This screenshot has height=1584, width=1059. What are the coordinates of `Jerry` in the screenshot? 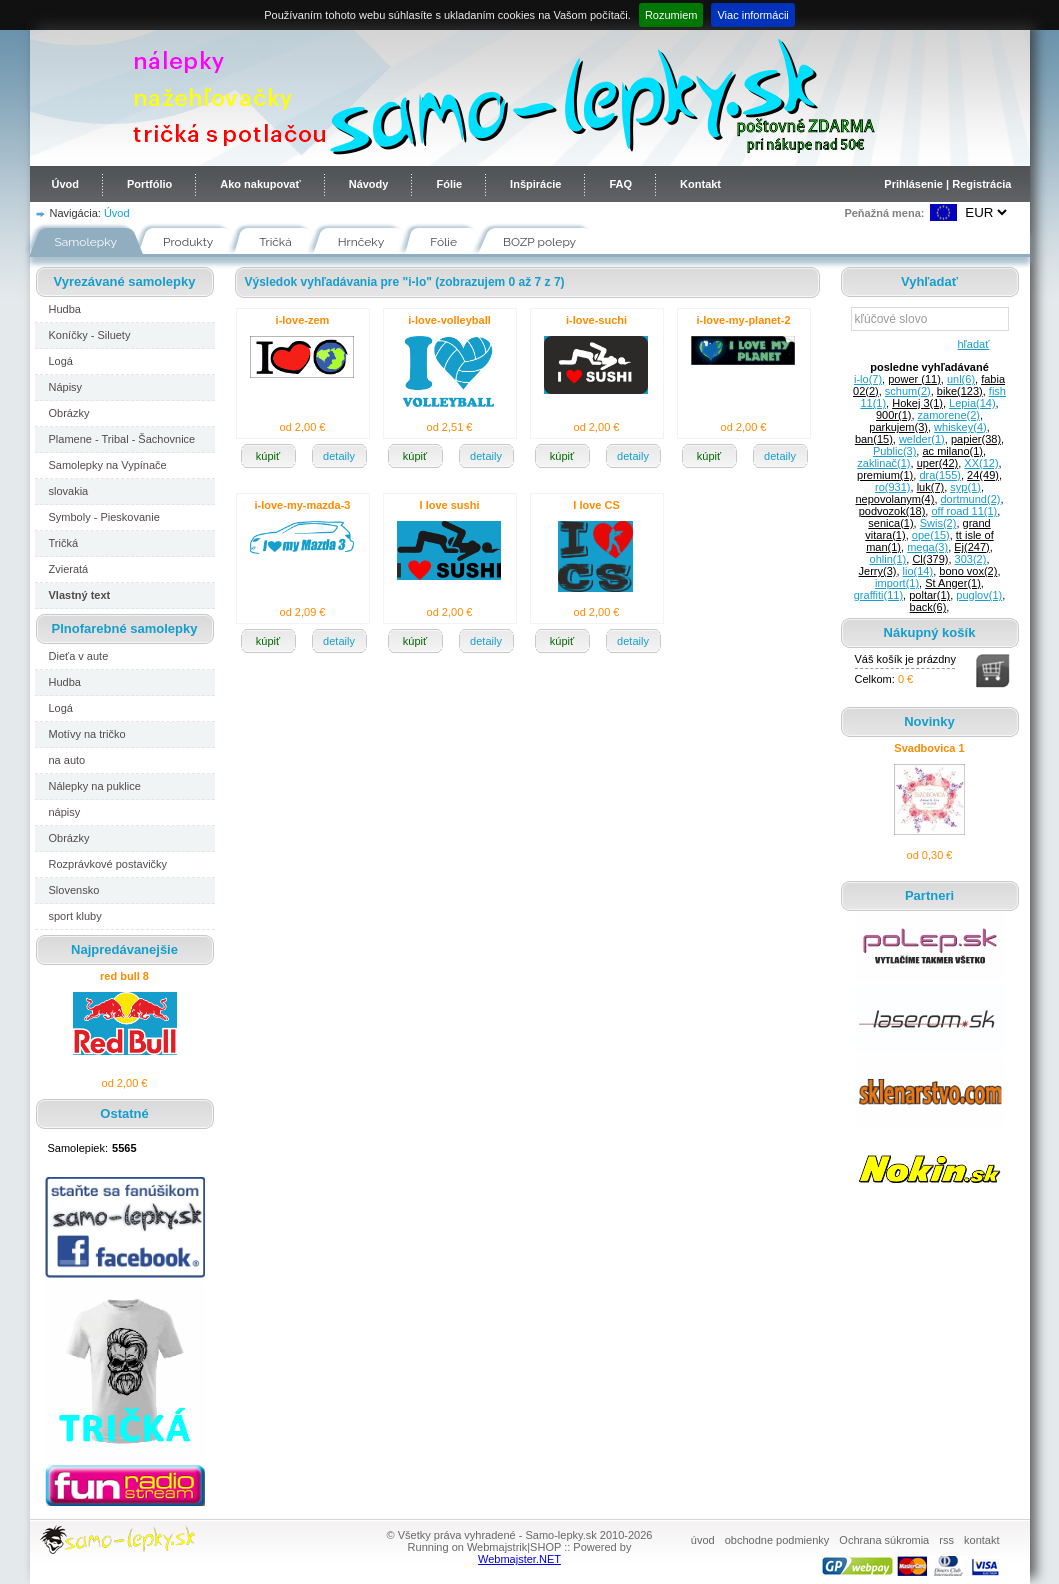 It's located at (878, 571).